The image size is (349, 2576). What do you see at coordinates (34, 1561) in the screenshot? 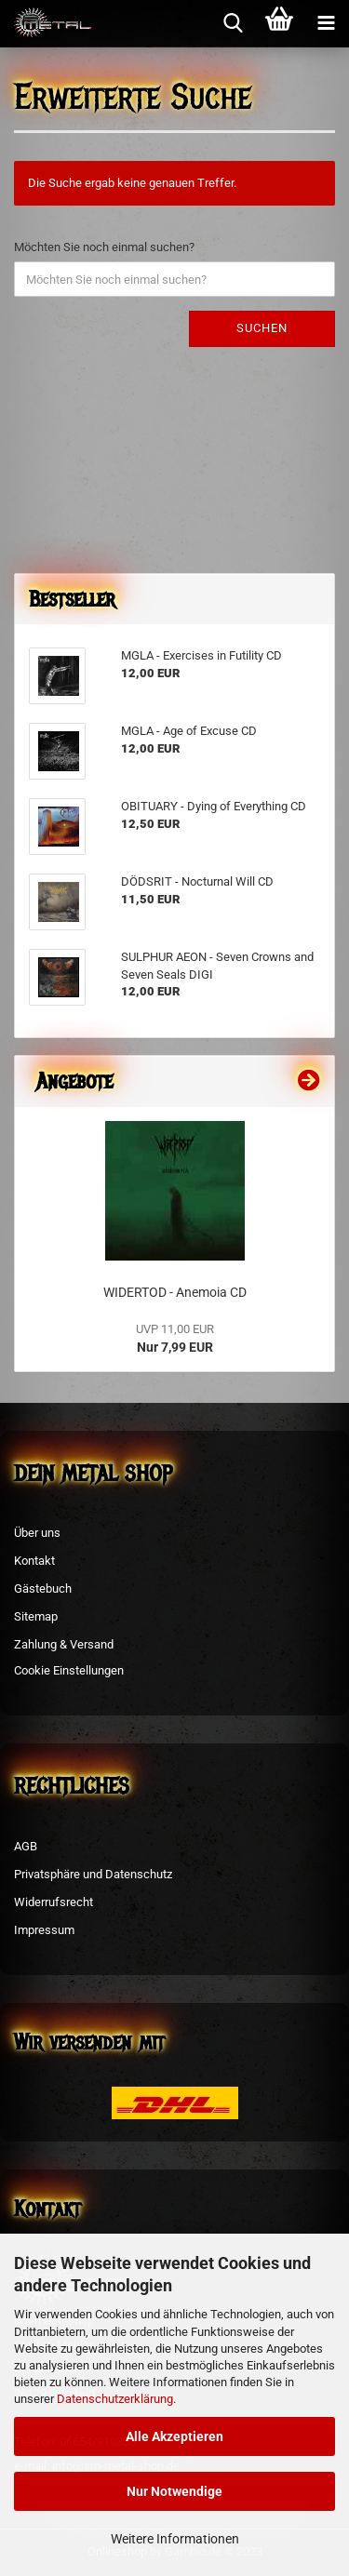
I see `Kontakt` at bounding box center [34, 1561].